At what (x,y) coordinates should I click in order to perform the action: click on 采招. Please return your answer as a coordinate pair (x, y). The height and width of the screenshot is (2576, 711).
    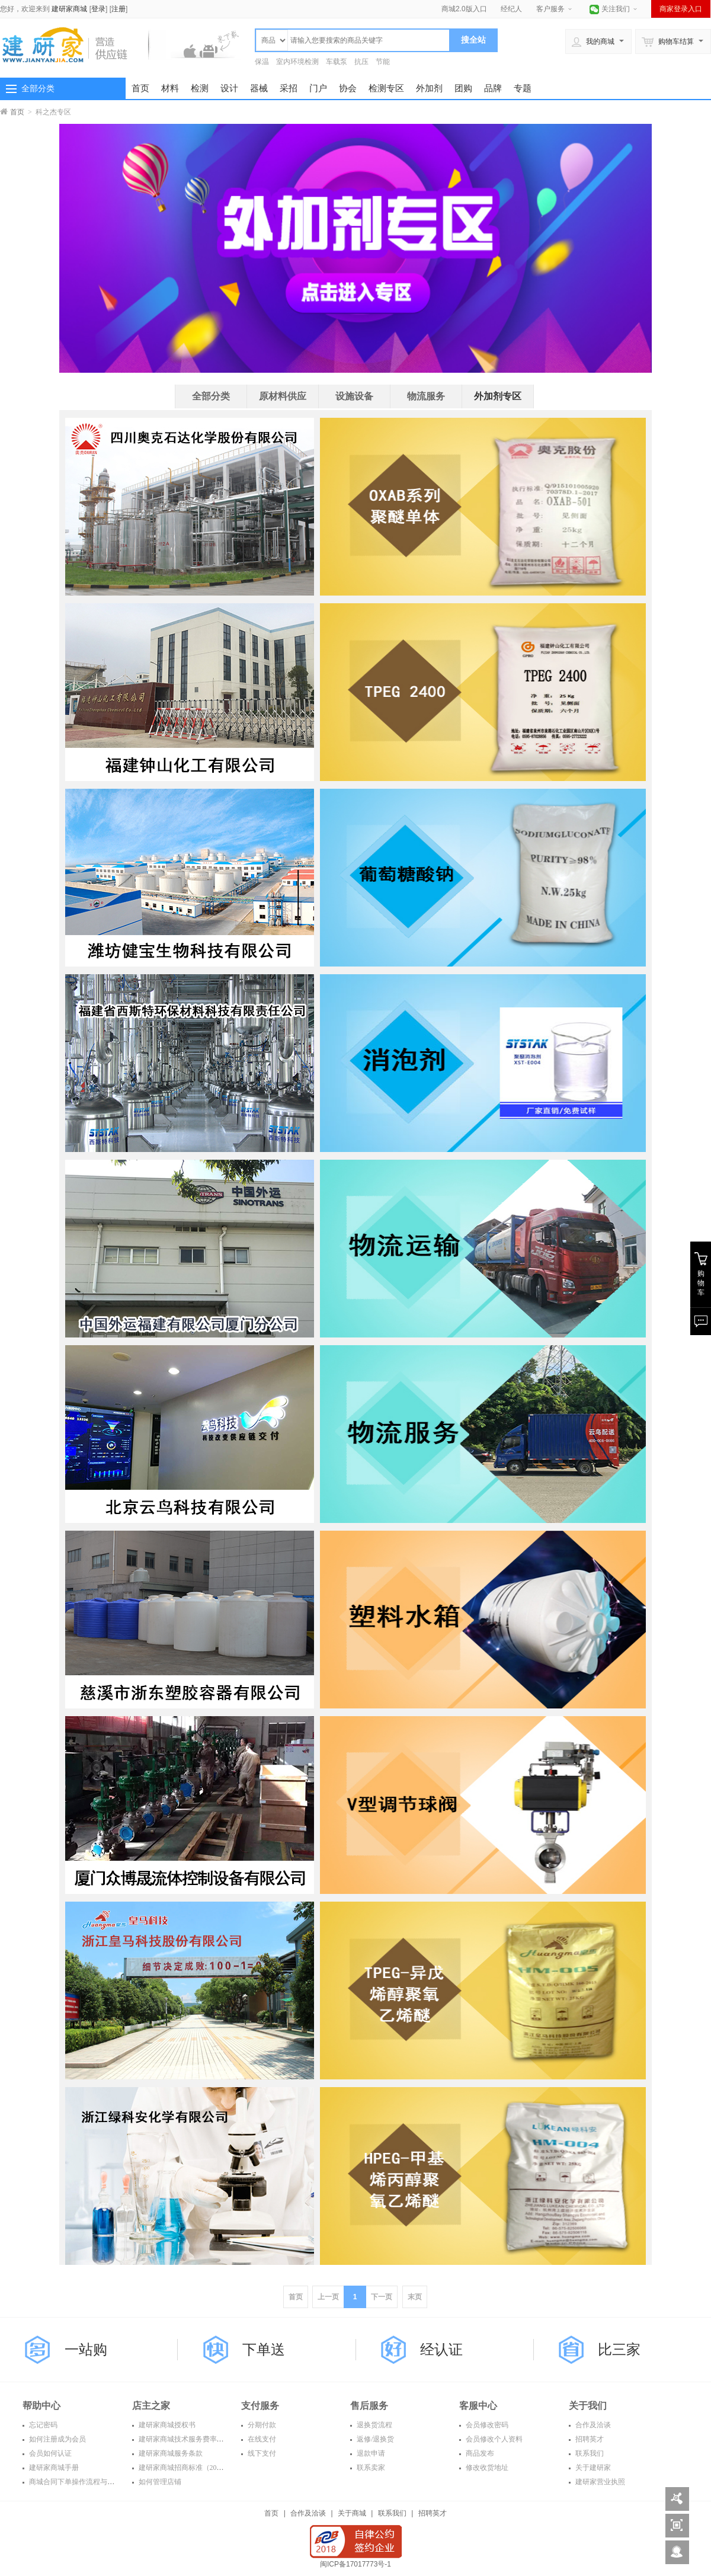
    Looking at the image, I should click on (288, 88).